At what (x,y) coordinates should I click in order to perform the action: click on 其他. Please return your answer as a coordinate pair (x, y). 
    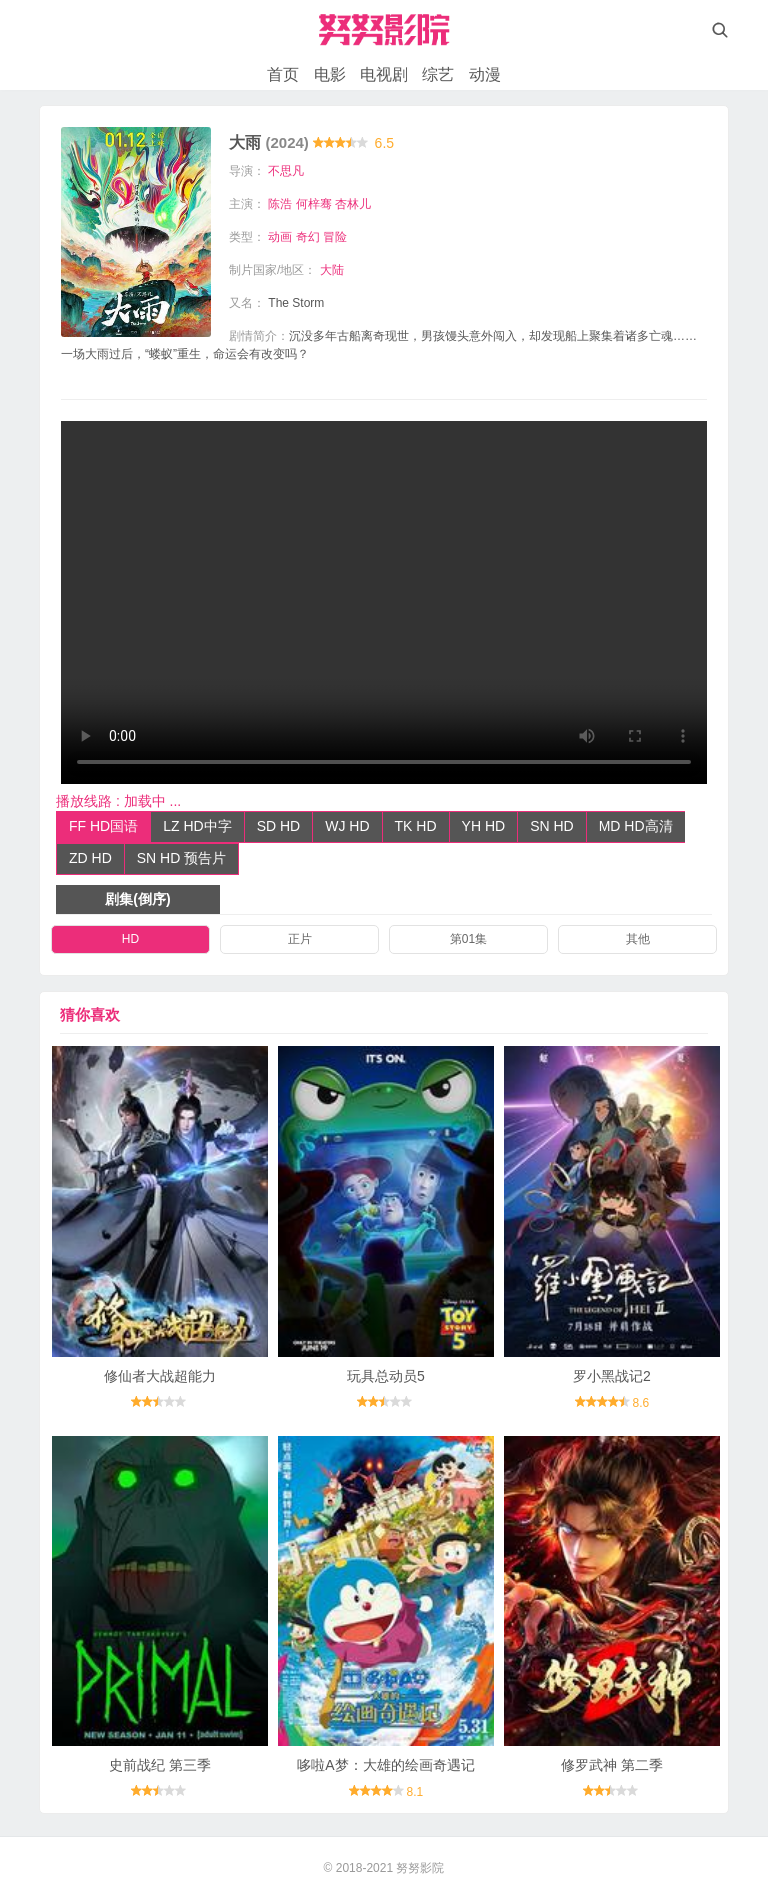
    Looking at the image, I should click on (638, 939).